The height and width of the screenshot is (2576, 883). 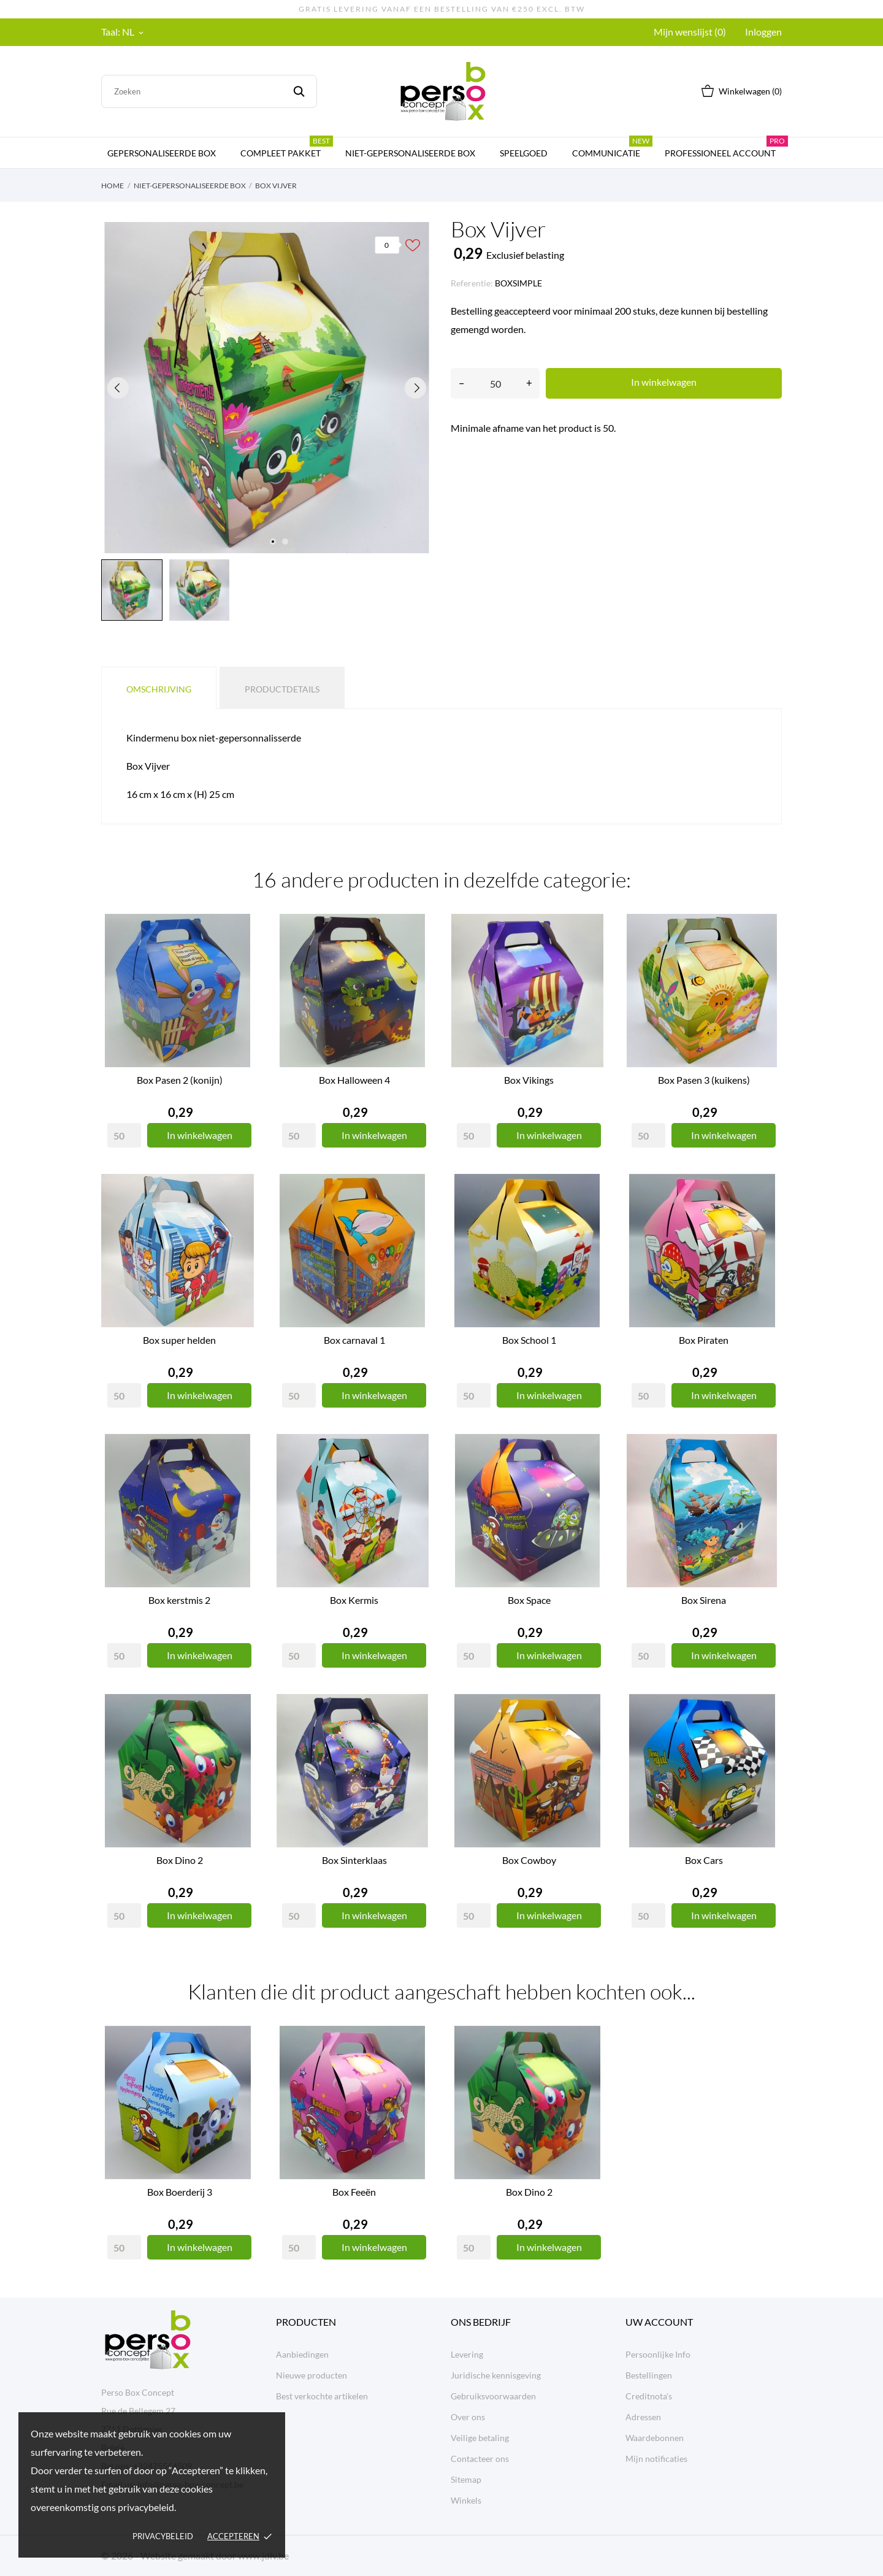 I want to click on Box Dino 2, so click(x=179, y=1860).